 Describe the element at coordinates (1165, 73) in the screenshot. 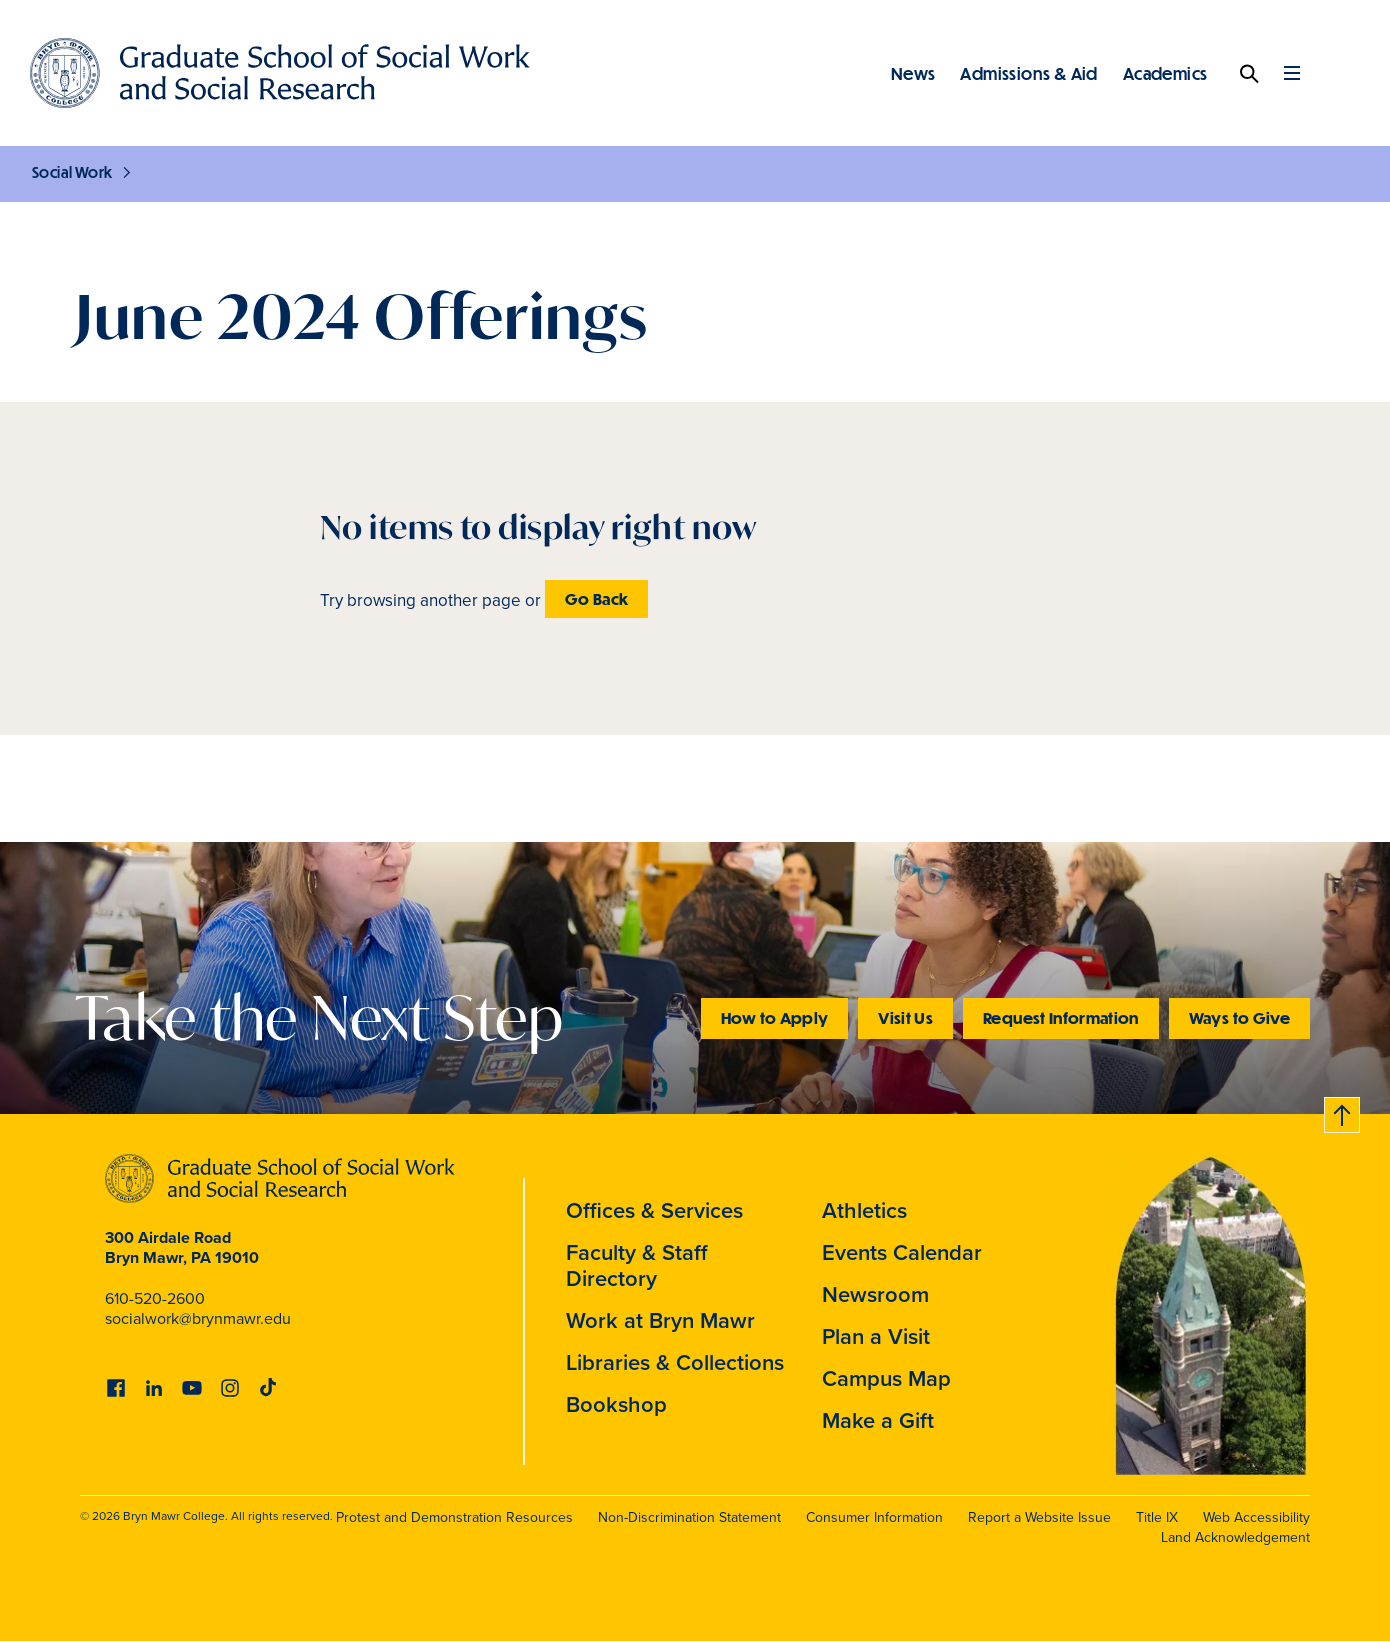

I see `Academics` at that location.